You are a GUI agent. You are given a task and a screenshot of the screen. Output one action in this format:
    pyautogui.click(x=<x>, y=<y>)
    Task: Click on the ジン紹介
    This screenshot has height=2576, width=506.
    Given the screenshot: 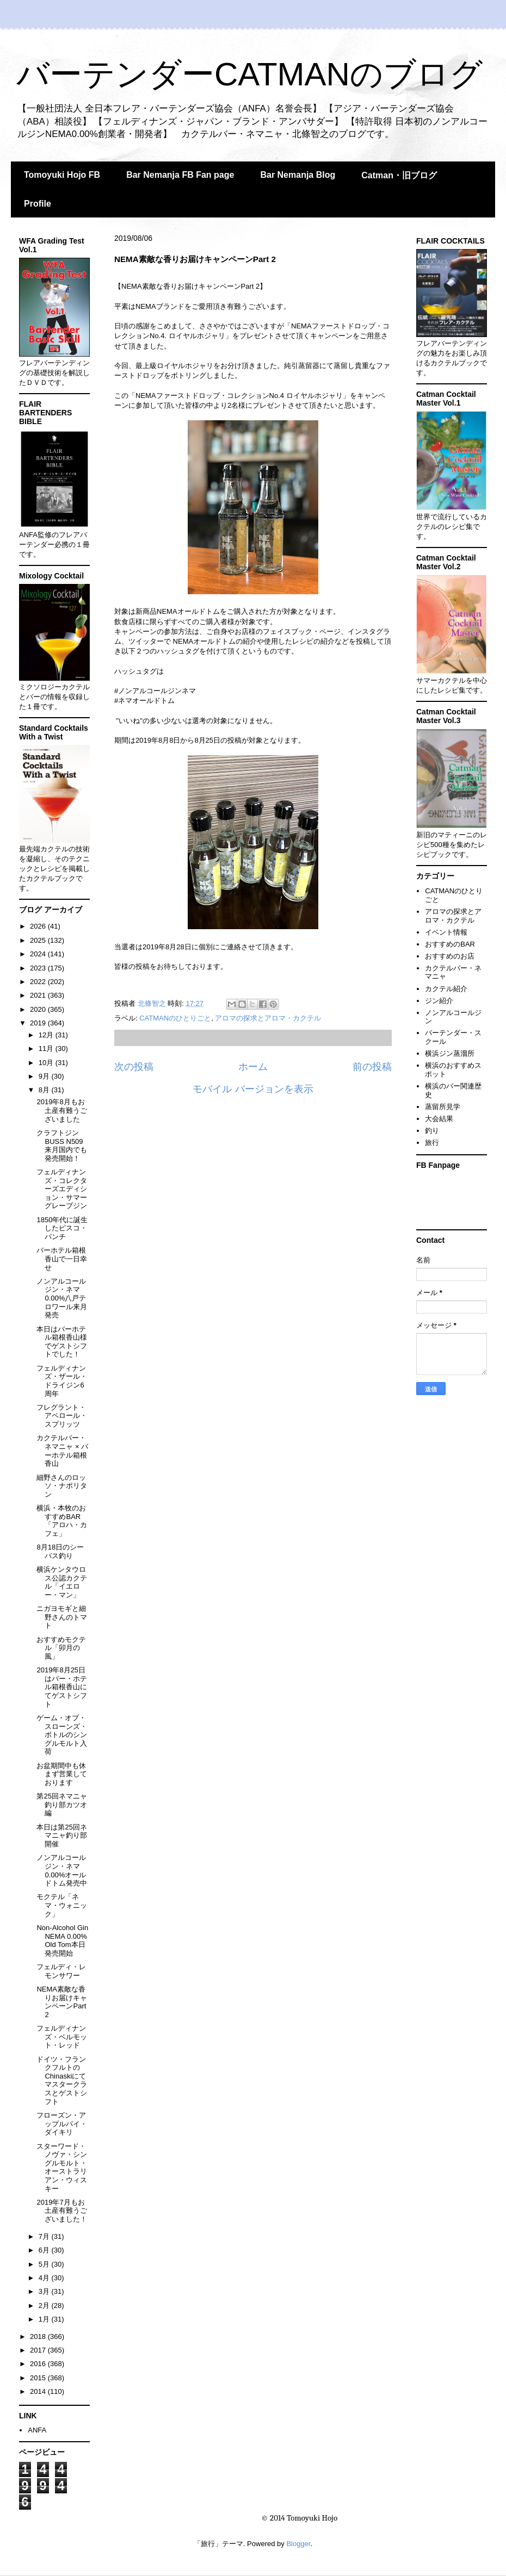 What is the action you would take?
    pyautogui.click(x=439, y=1001)
    